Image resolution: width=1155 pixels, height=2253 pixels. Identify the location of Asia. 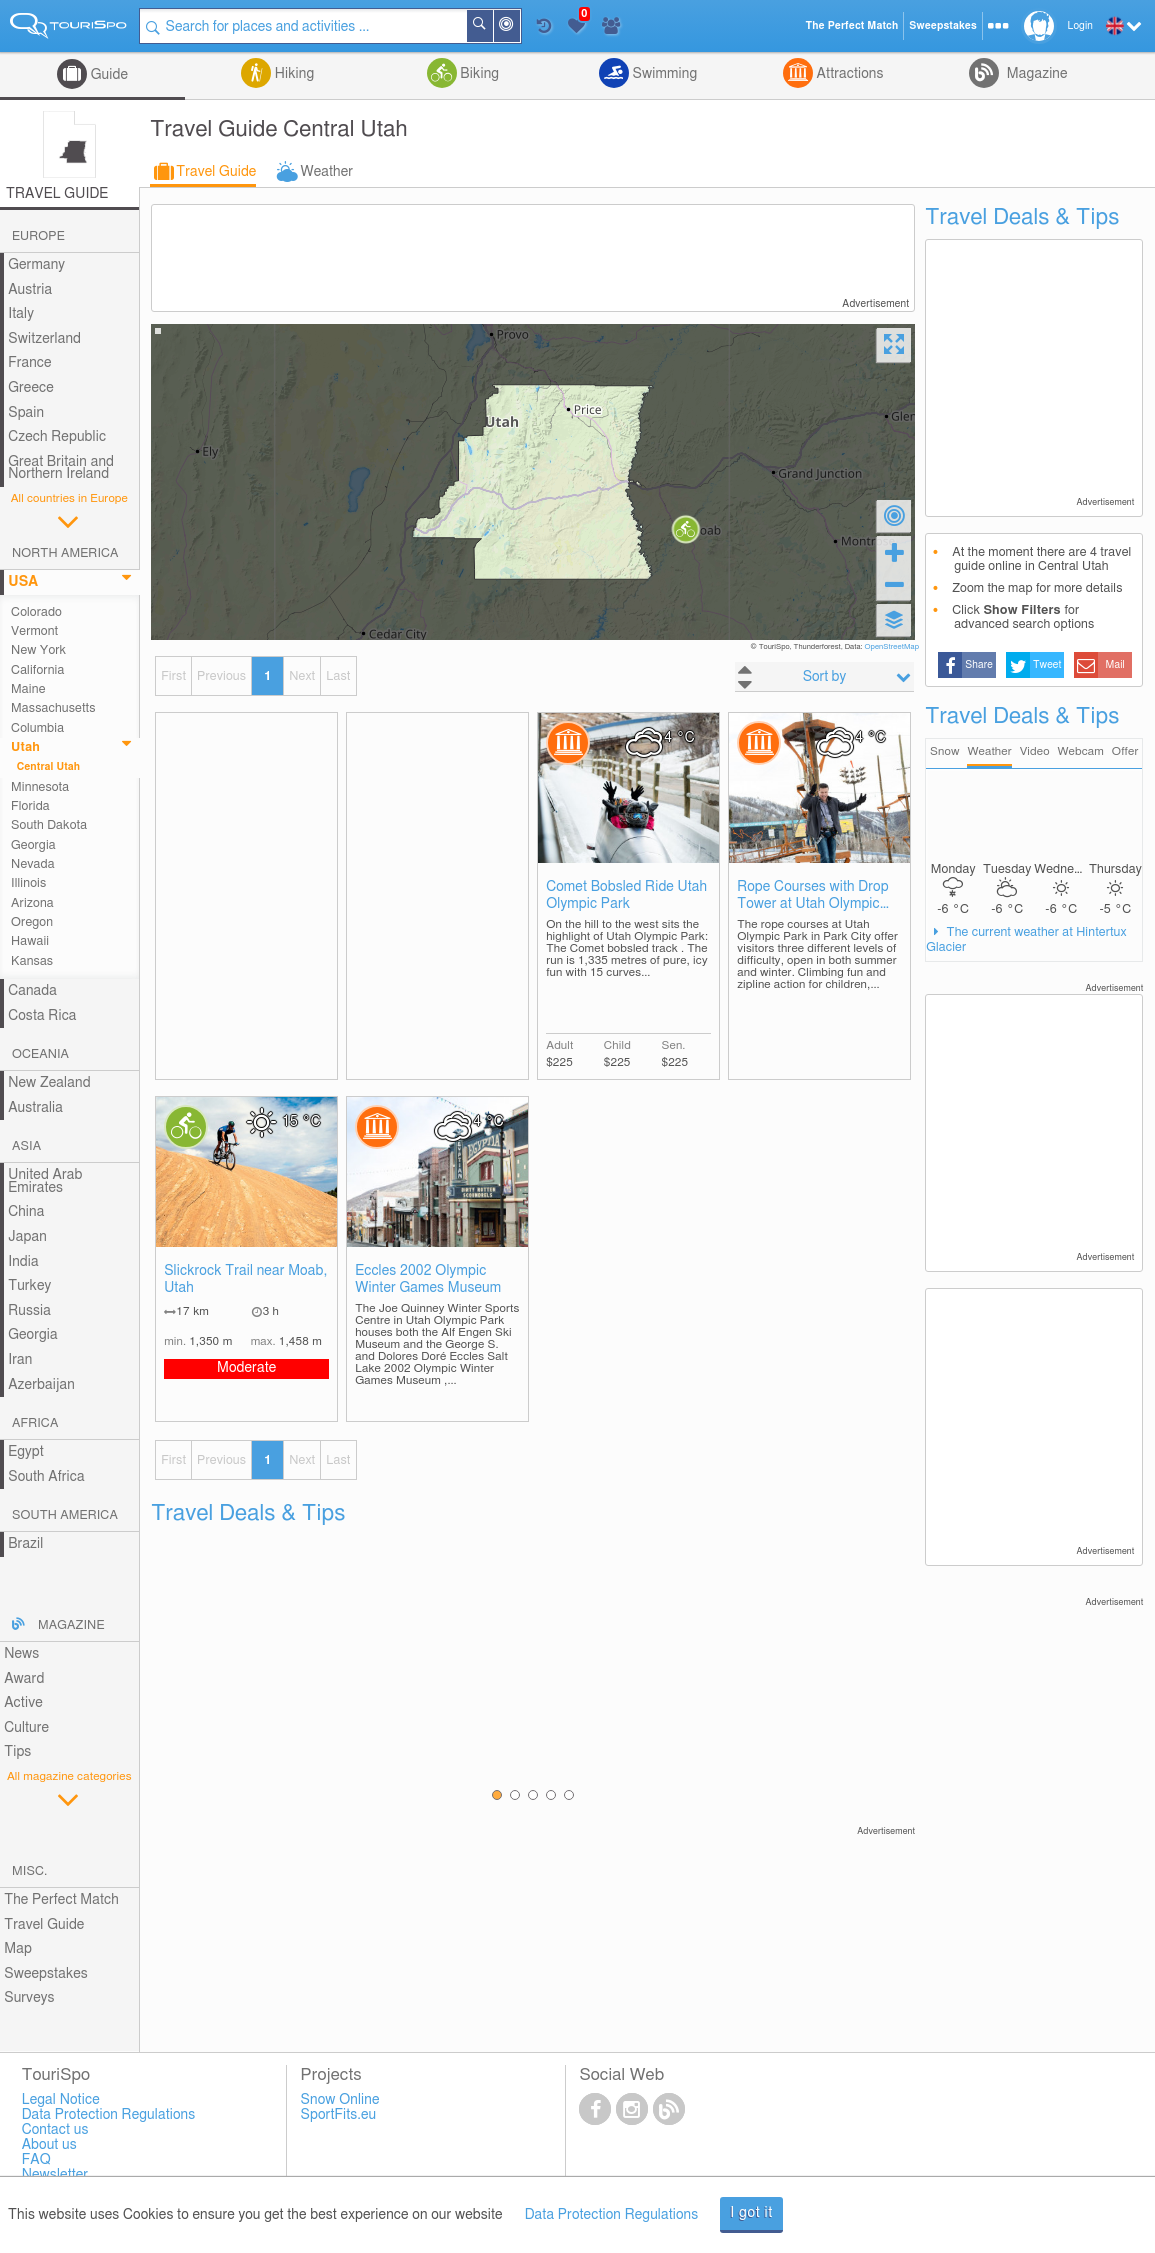
(26, 1146).